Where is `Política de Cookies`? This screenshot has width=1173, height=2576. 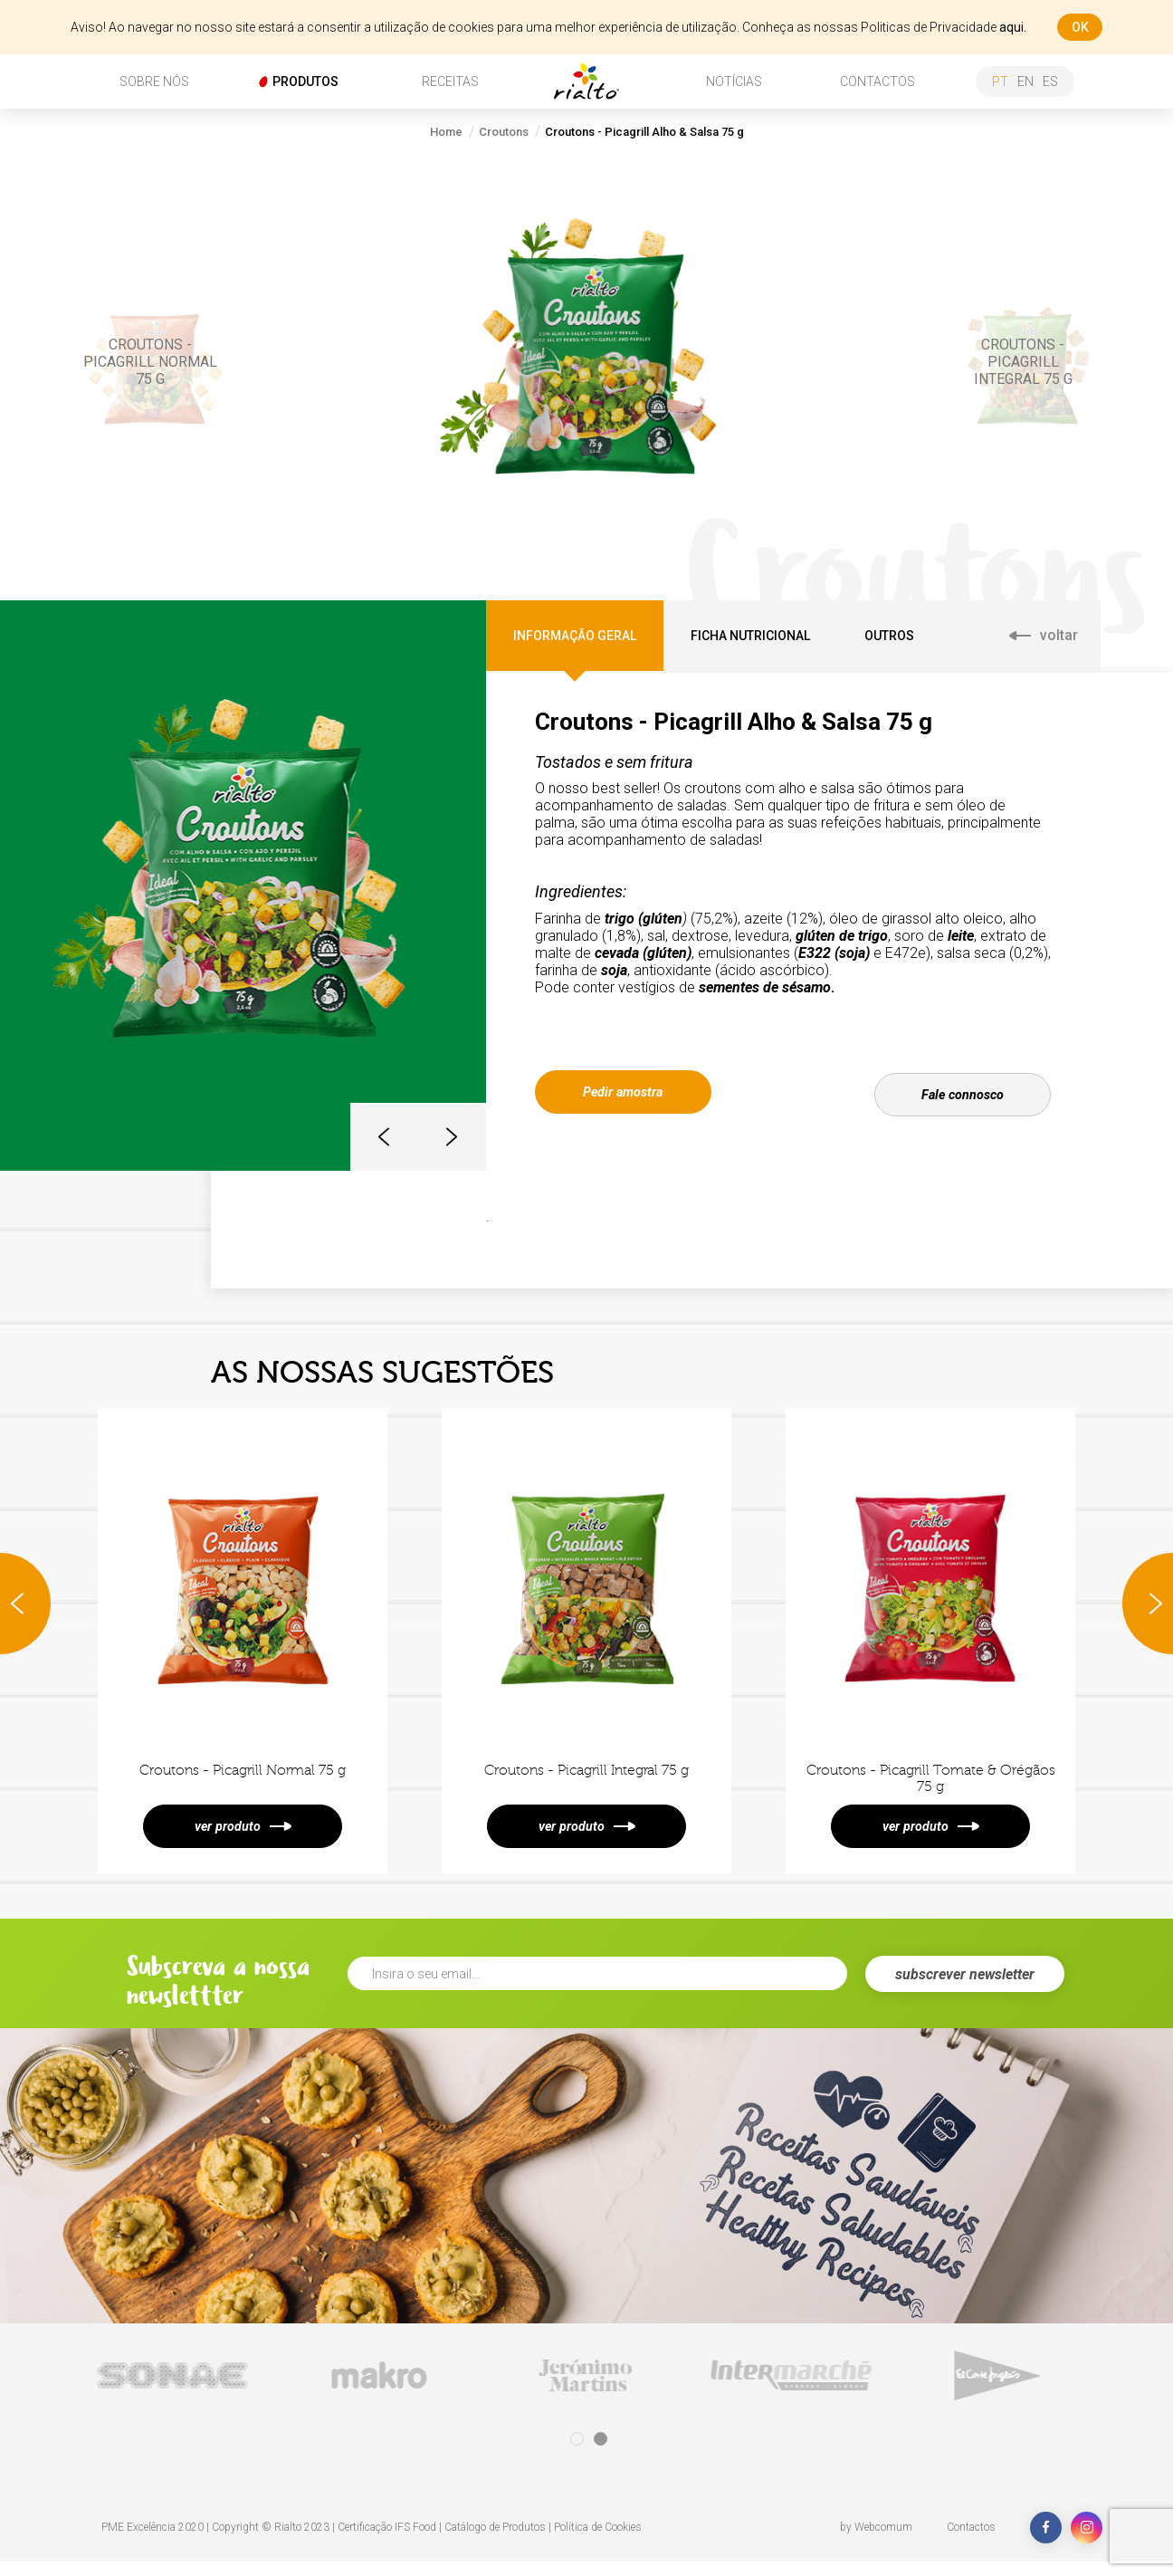
Política de Cookies is located at coordinates (598, 2542).